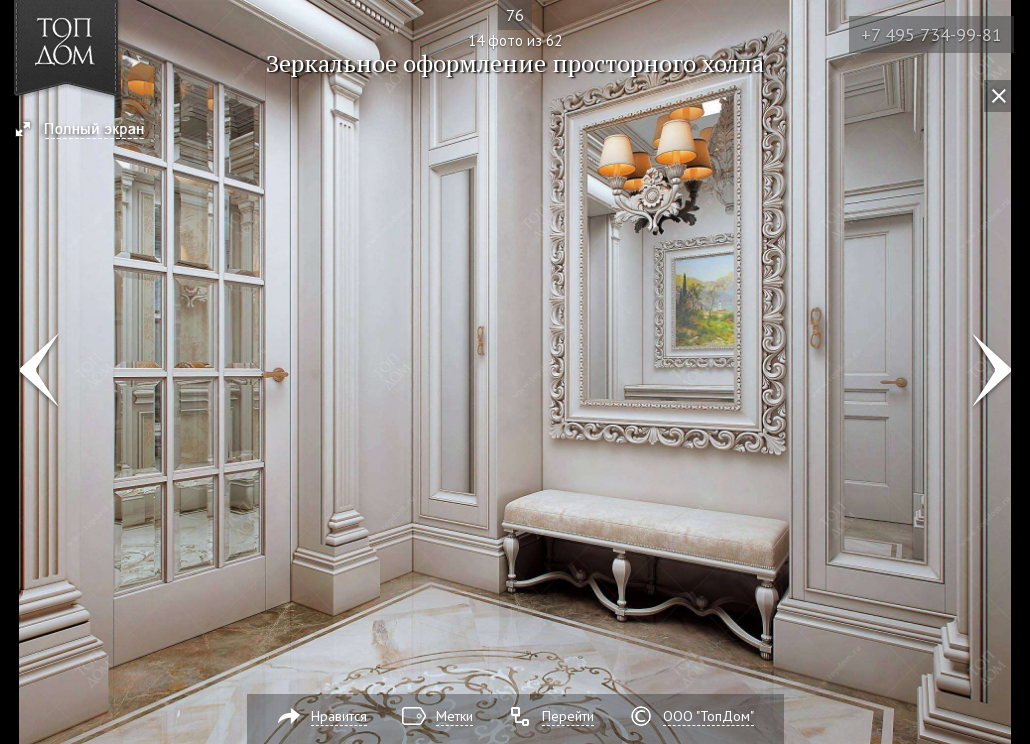  I want to click on Фото 13, so click(38, 372).